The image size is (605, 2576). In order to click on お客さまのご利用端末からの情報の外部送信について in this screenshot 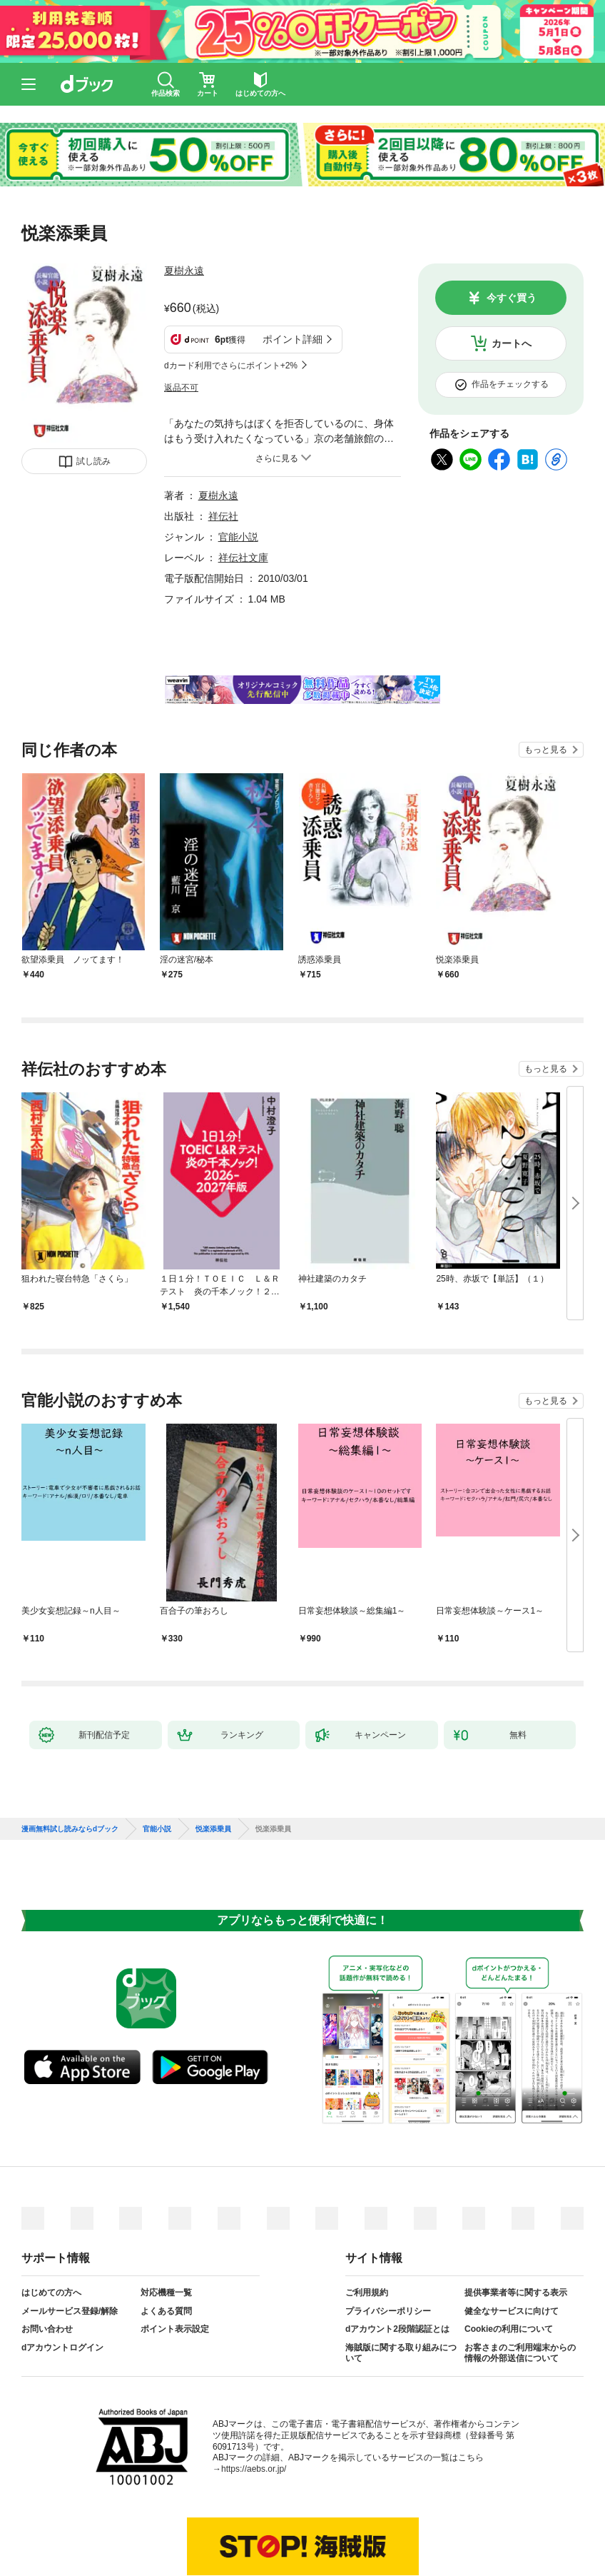, I will do `click(520, 2353)`.